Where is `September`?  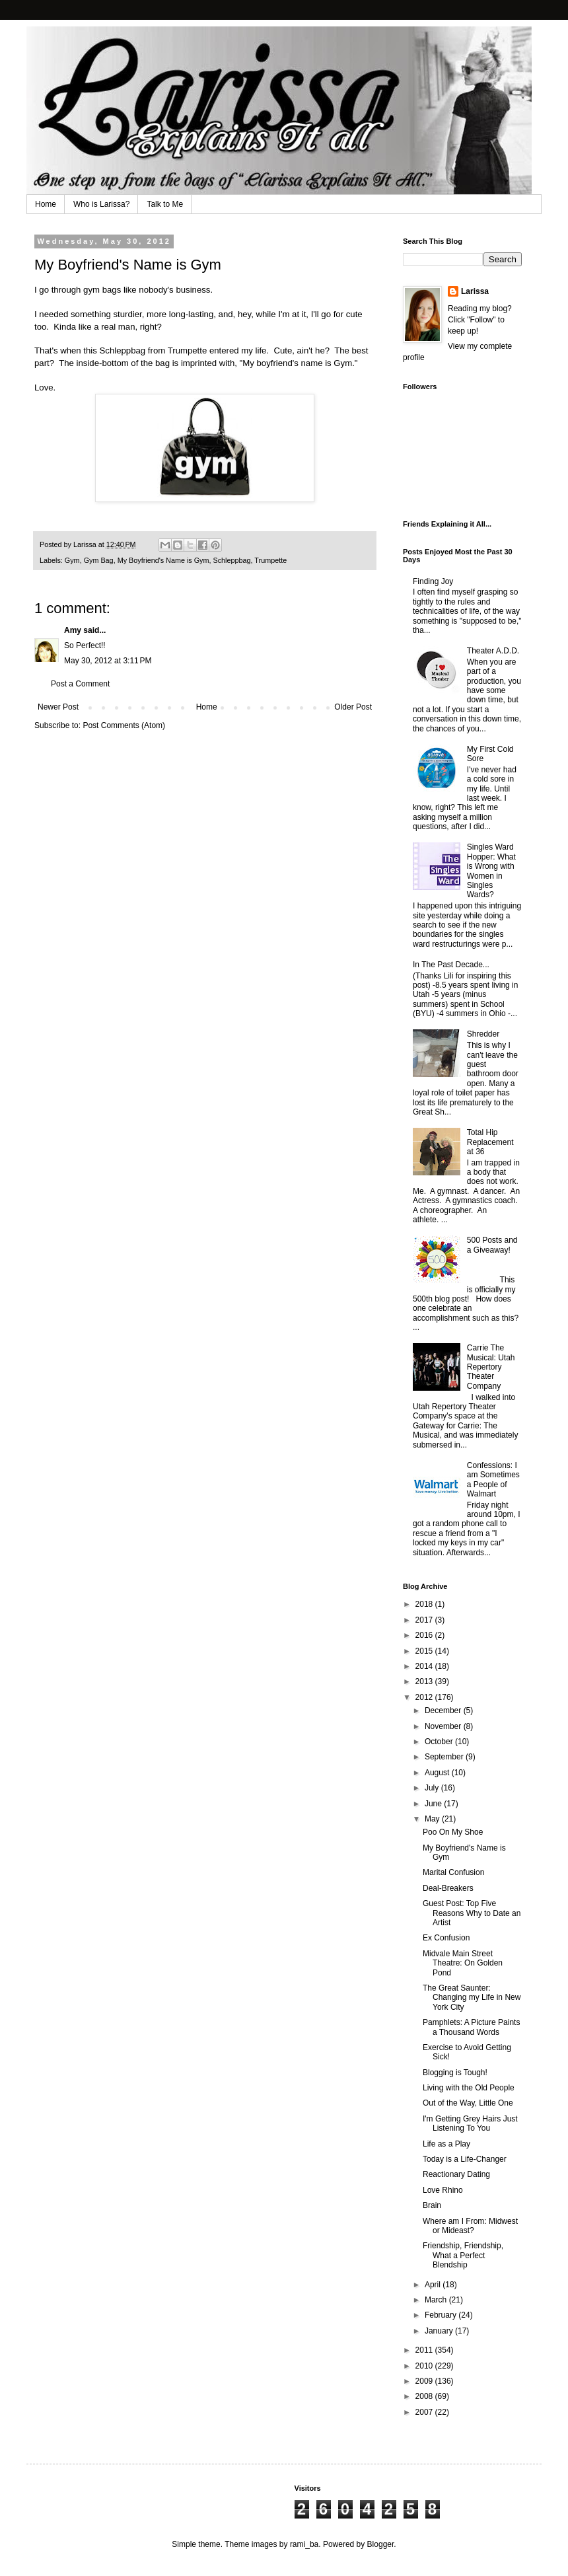 September is located at coordinates (445, 1756).